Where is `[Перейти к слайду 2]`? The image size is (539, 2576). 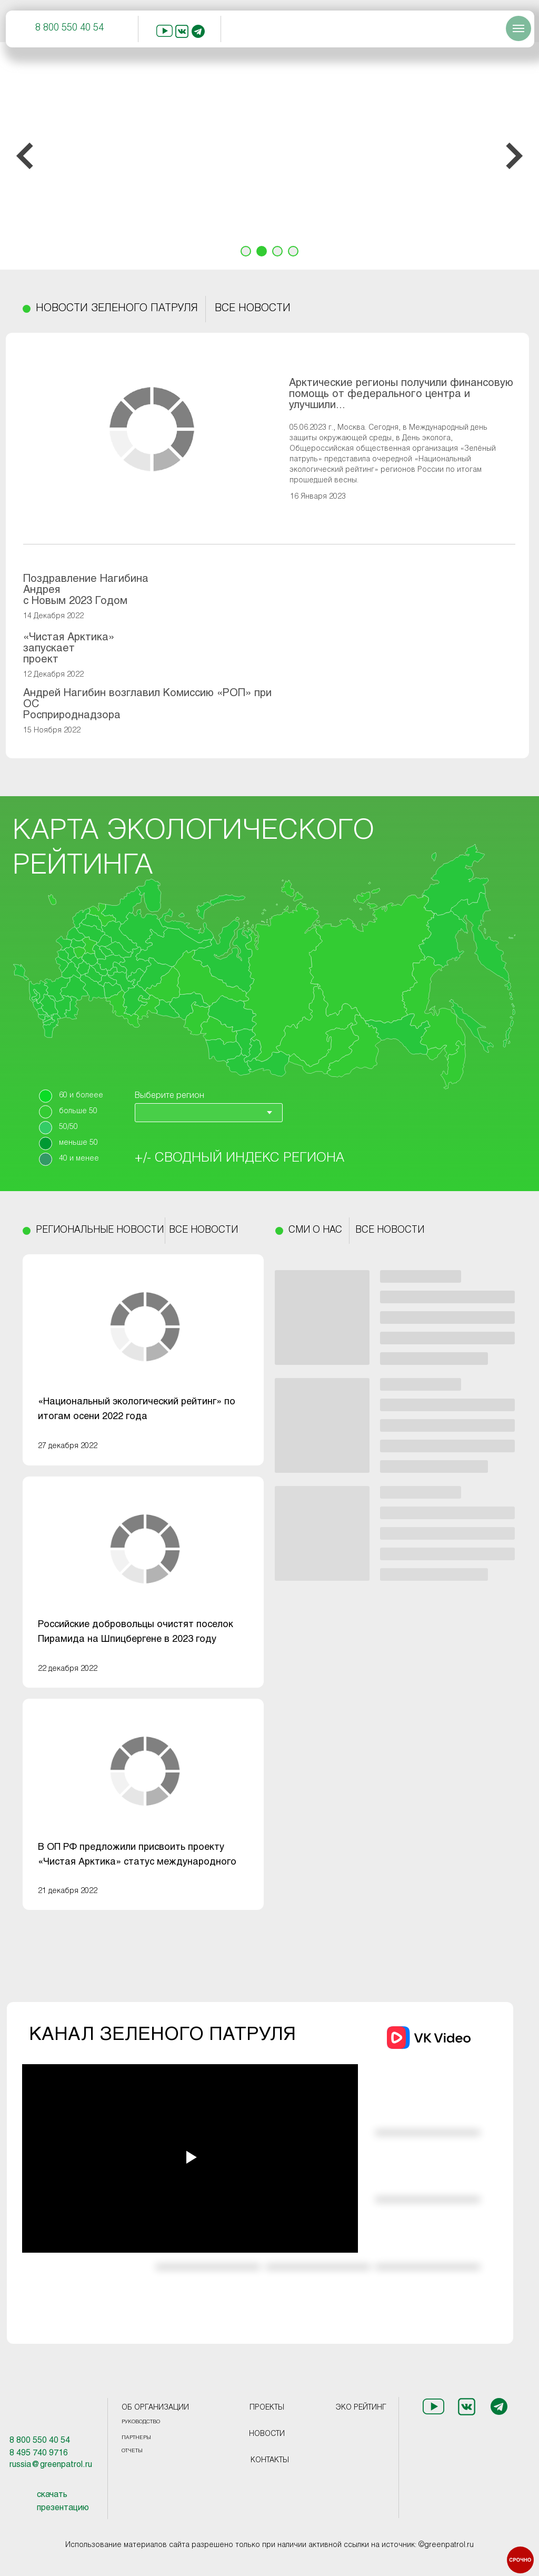
[Перейти к слайду 2] is located at coordinates (261, 251).